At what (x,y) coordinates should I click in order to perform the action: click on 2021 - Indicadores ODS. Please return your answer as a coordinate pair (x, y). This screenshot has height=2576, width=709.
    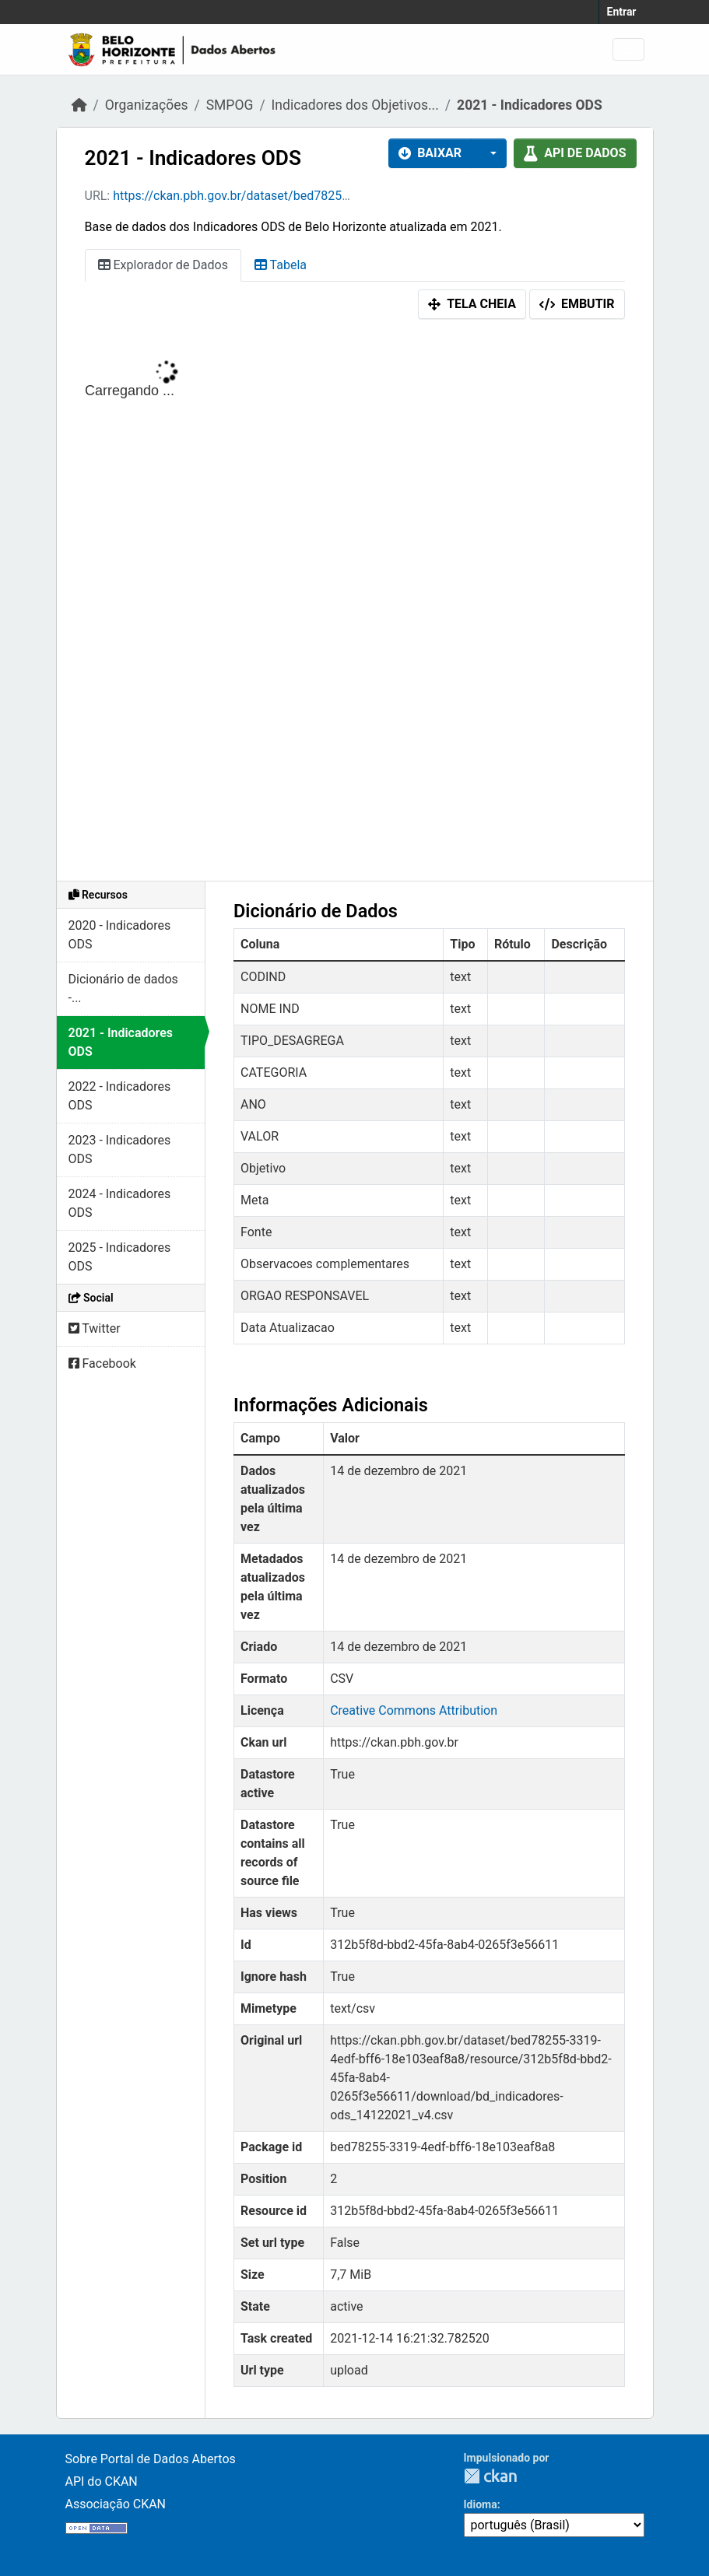
    Looking at the image, I should click on (529, 105).